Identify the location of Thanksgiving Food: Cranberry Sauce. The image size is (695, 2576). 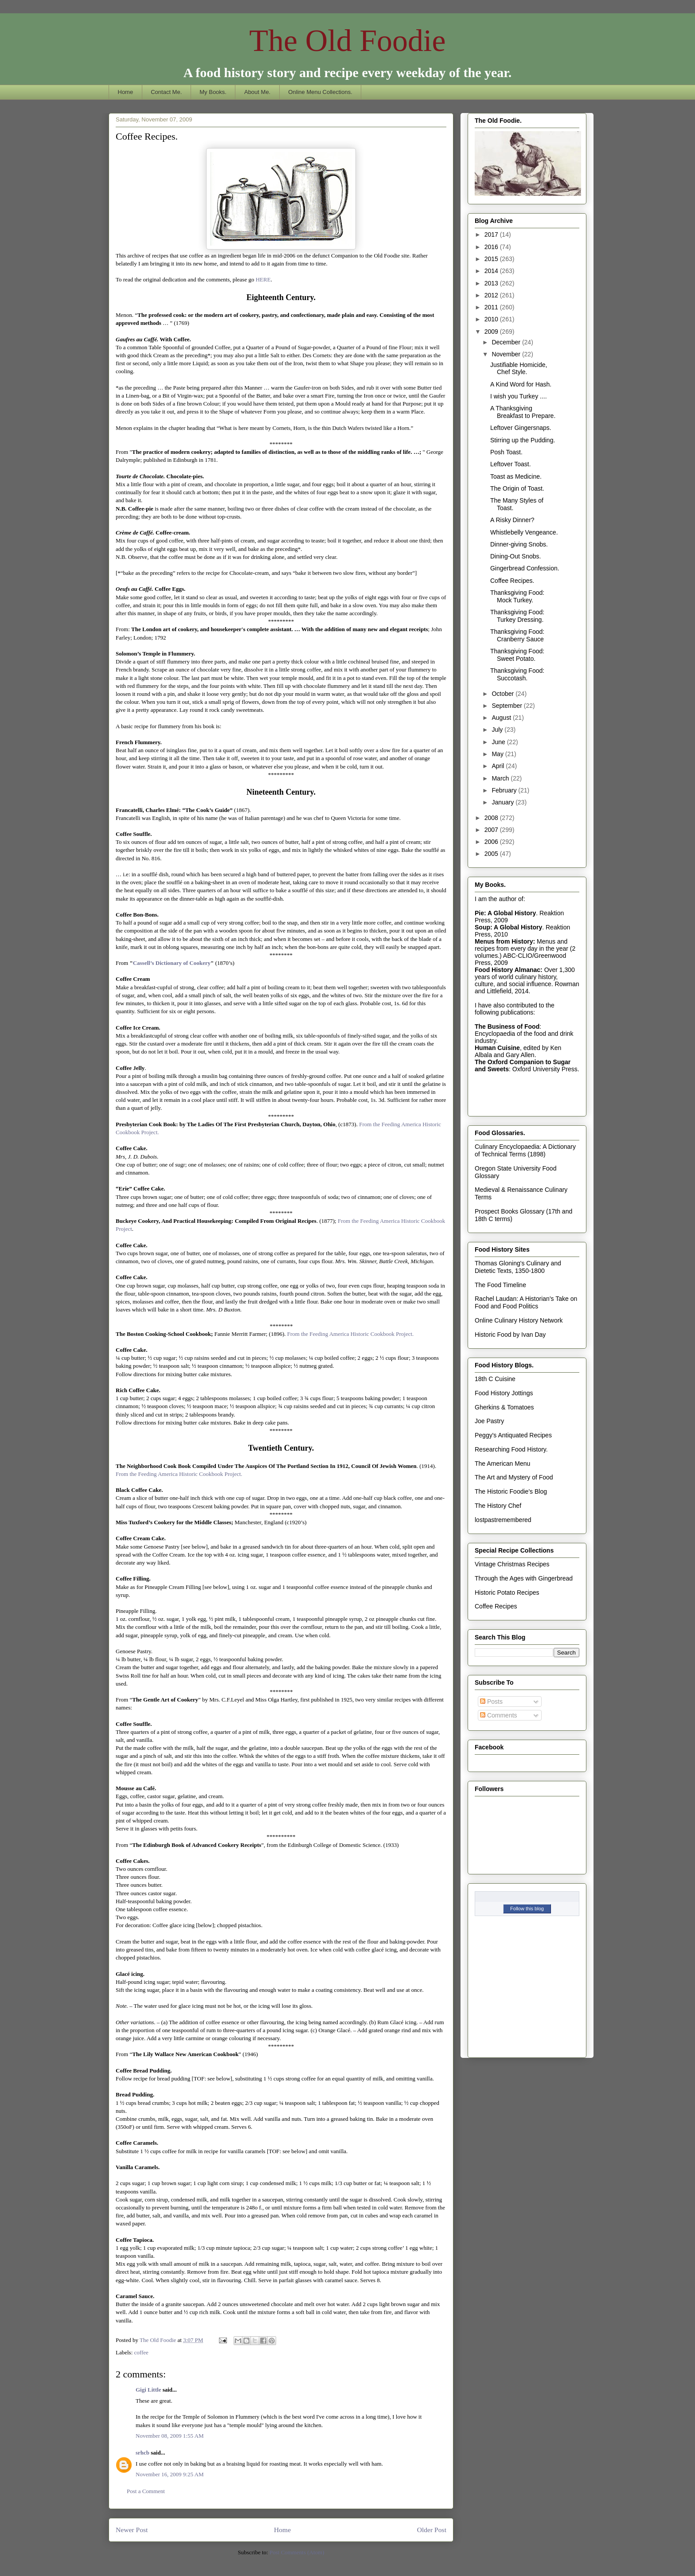
(517, 635).